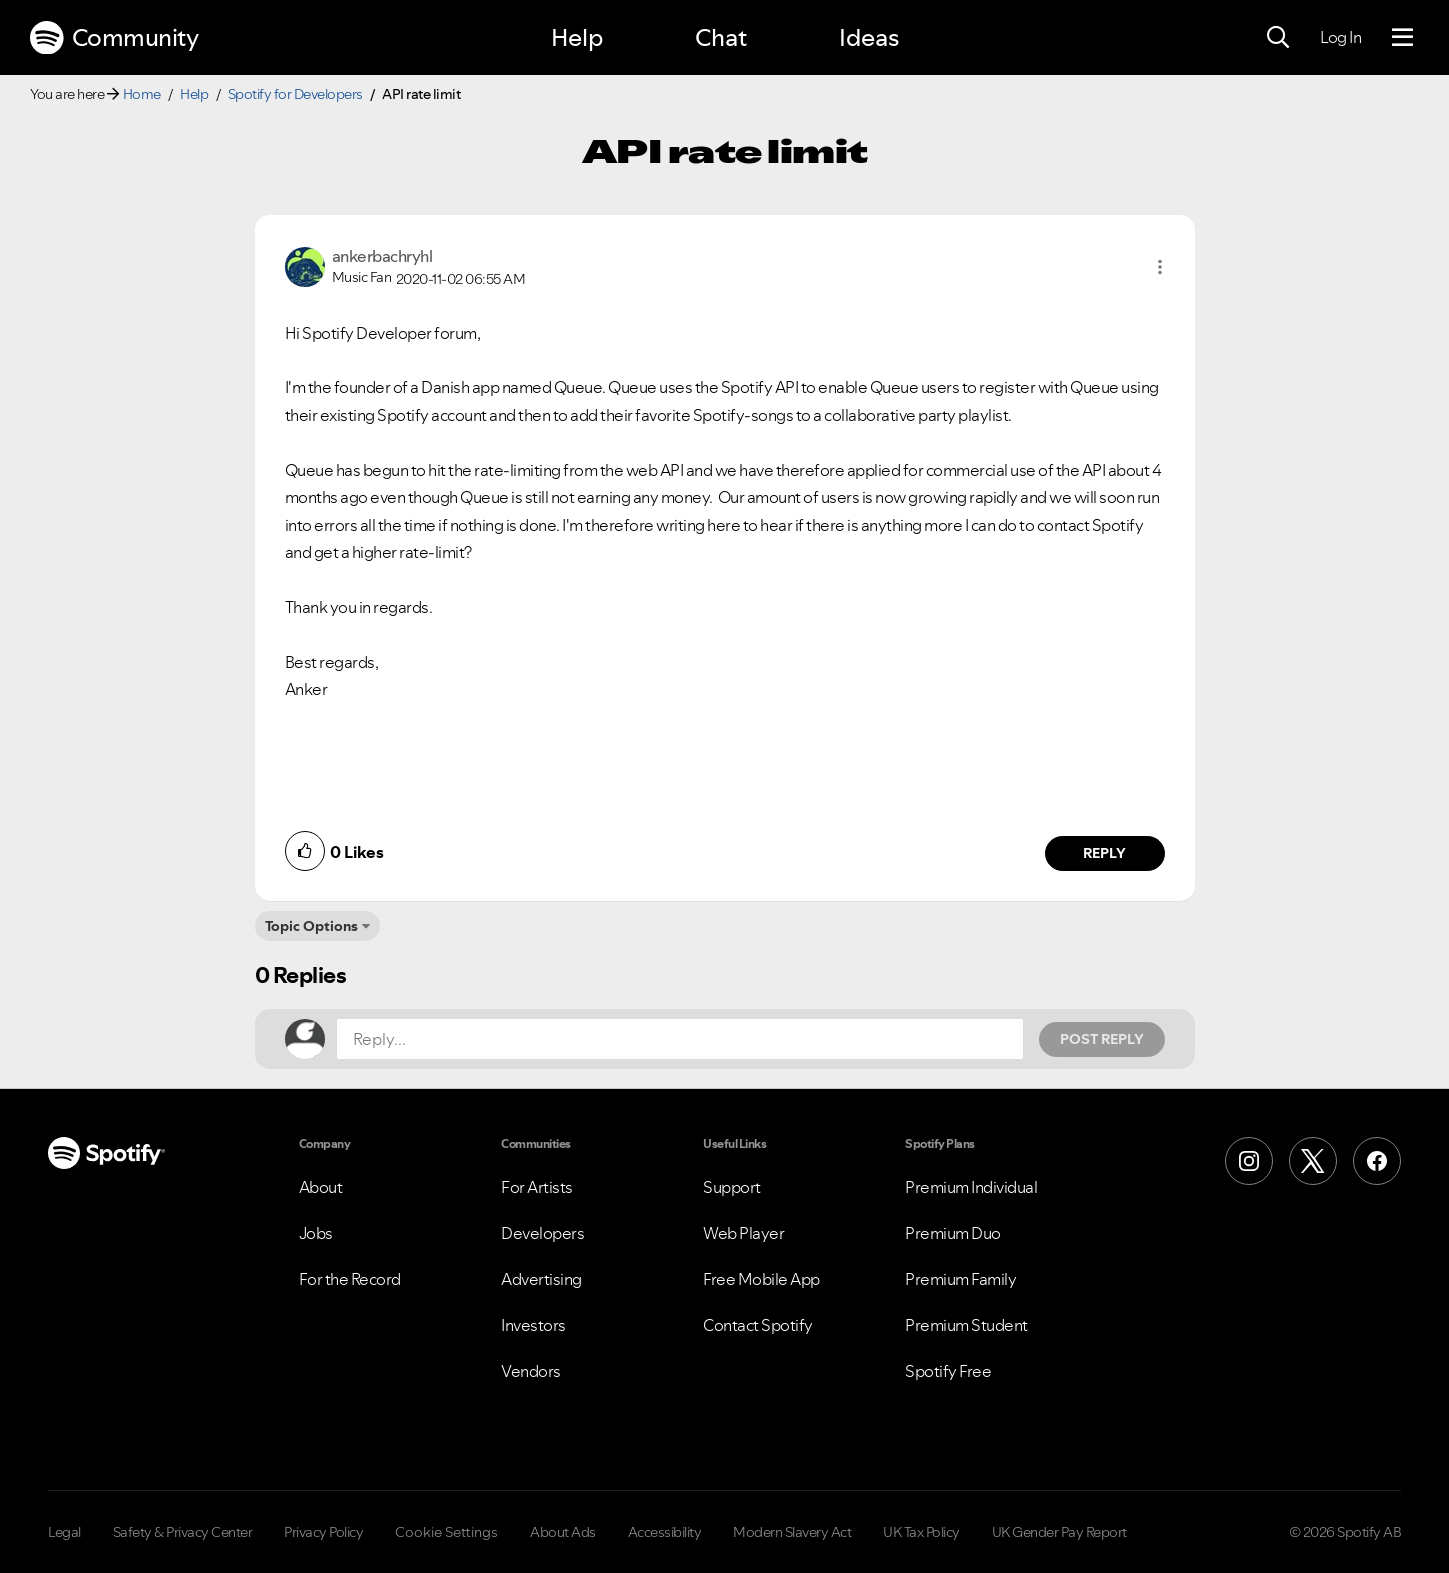  What do you see at coordinates (1249, 1161) in the screenshot?
I see `[Instagram]` at bounding box center [1249, 1161].